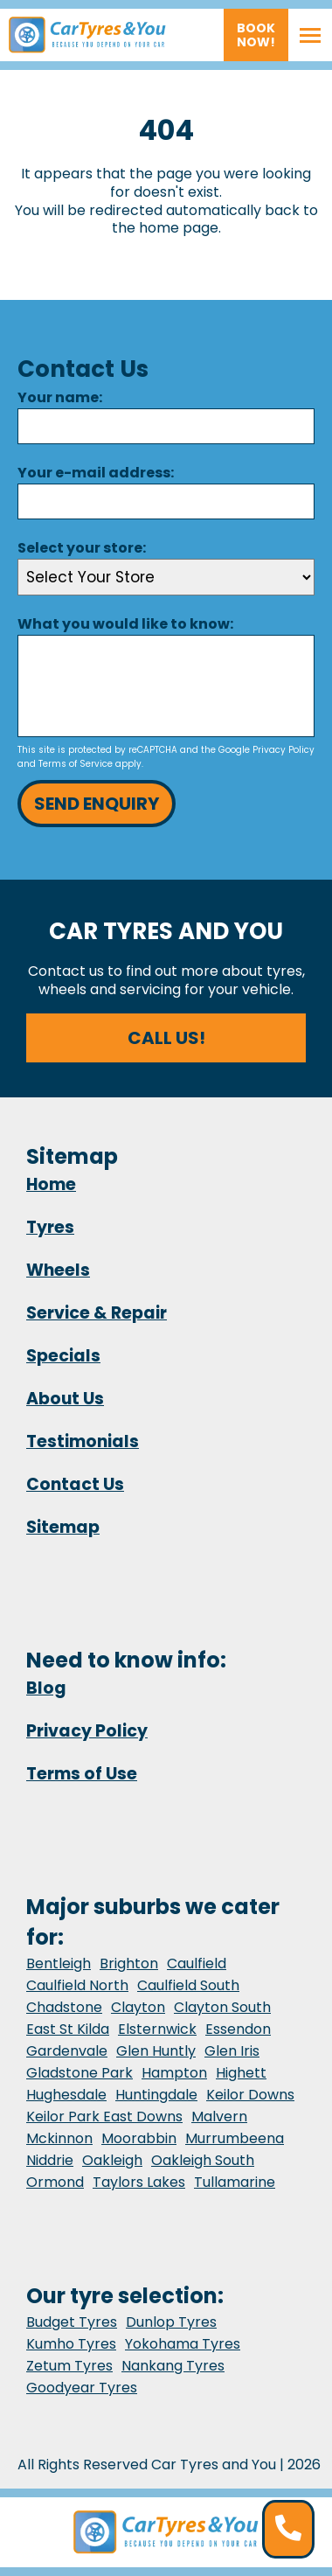 This screenshot has height=2576, width=332. What do you see at coordinates (112, 2160) in the screenshot?
I see `Oakleigh` at bounding box center [112, 2160].